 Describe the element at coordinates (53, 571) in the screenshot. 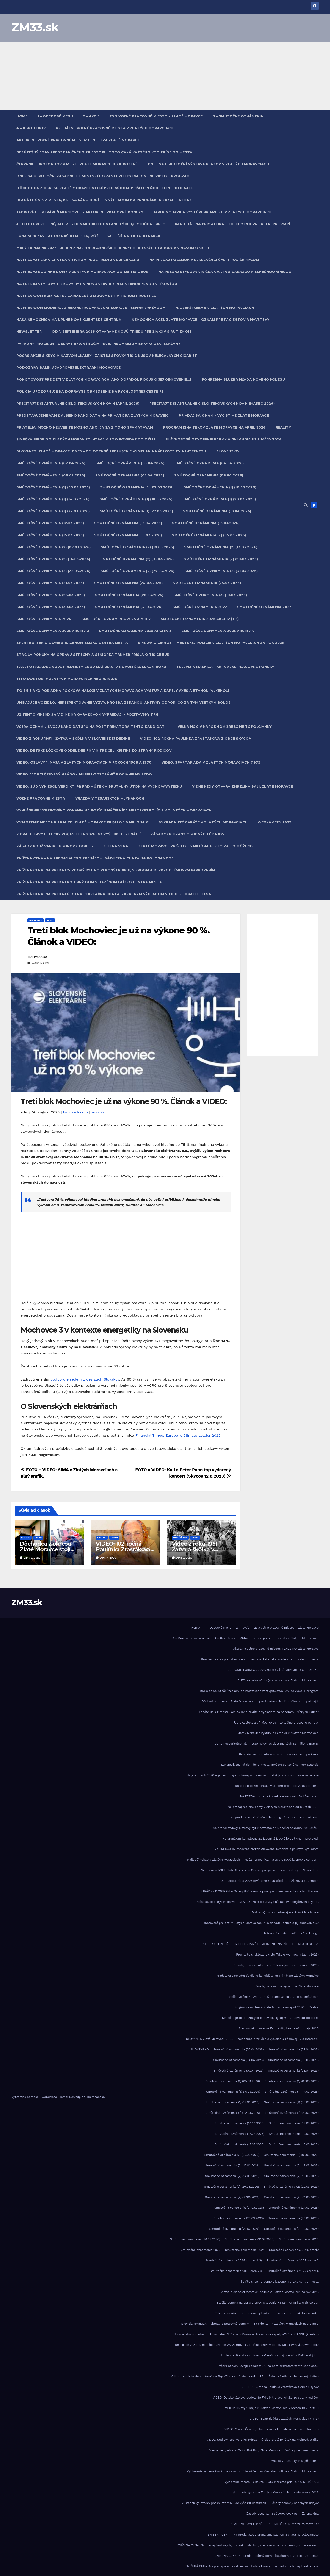

I see `Smútočné oznámenia (2) (22.03.2026)` at that location.